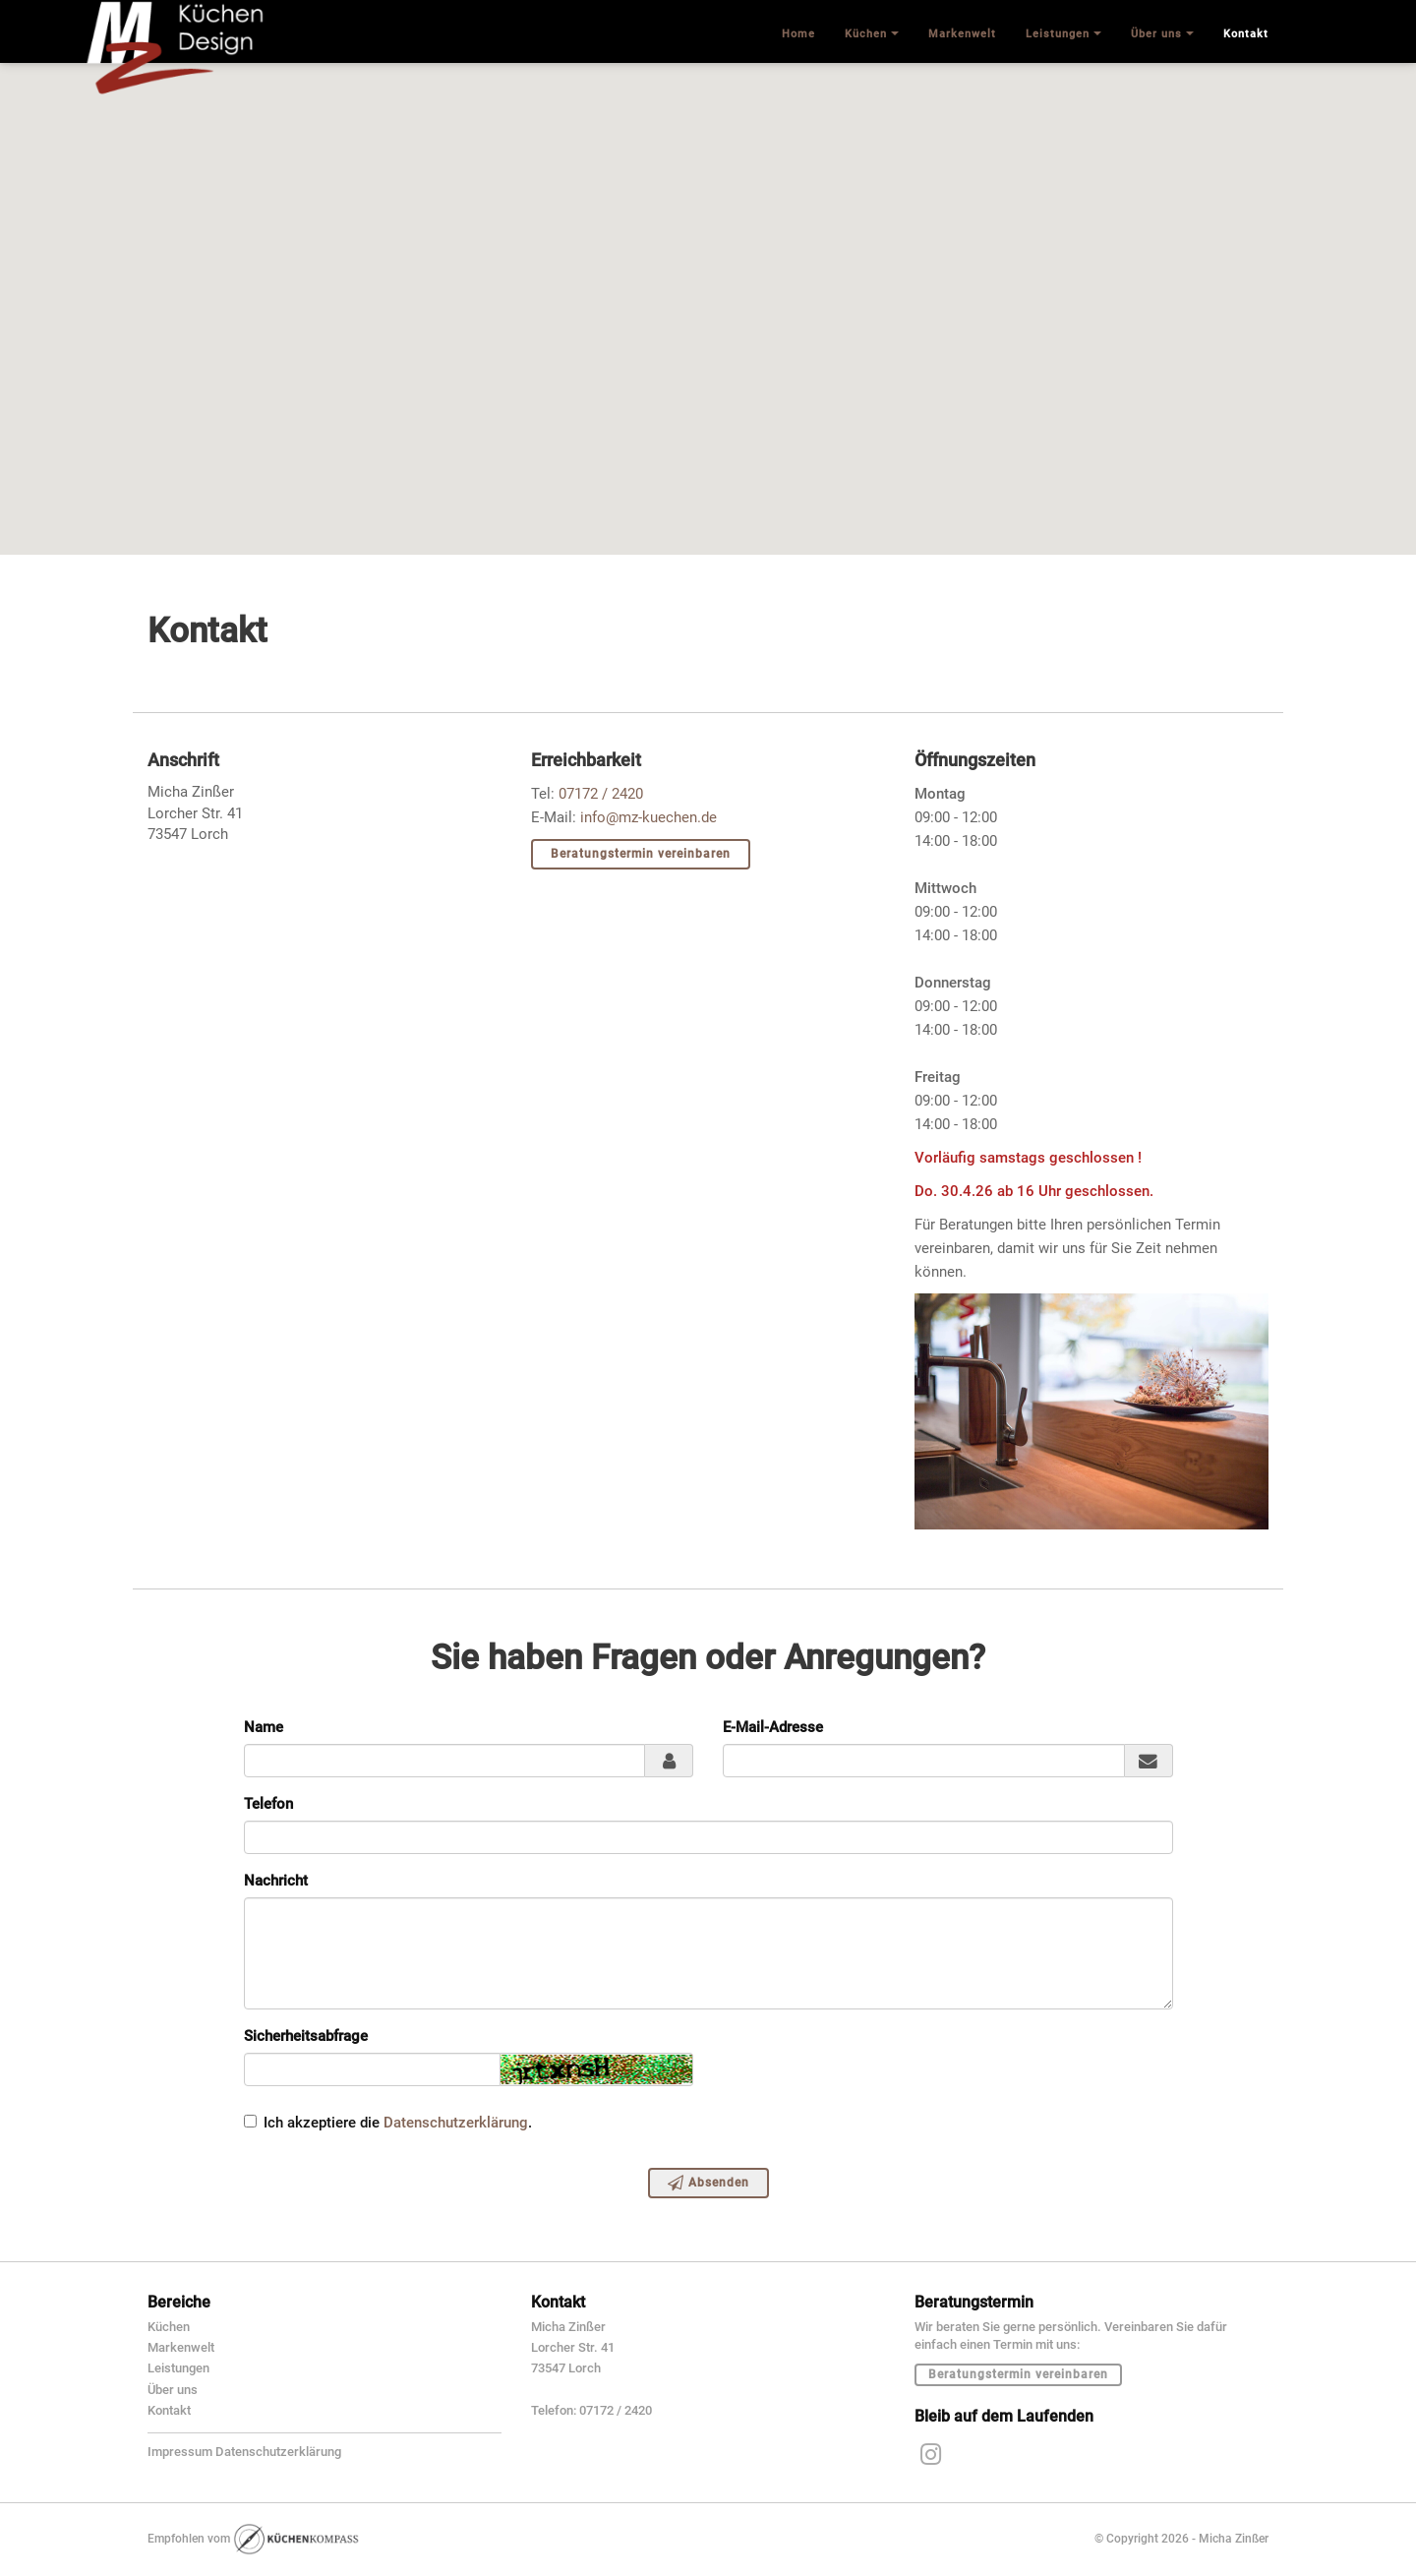 This screenshot has height=2576, width=1416. What do you see at coordinates (178, 2368) in the screenshot?
I see `Leistungen` at bounding box center [178, 2368].